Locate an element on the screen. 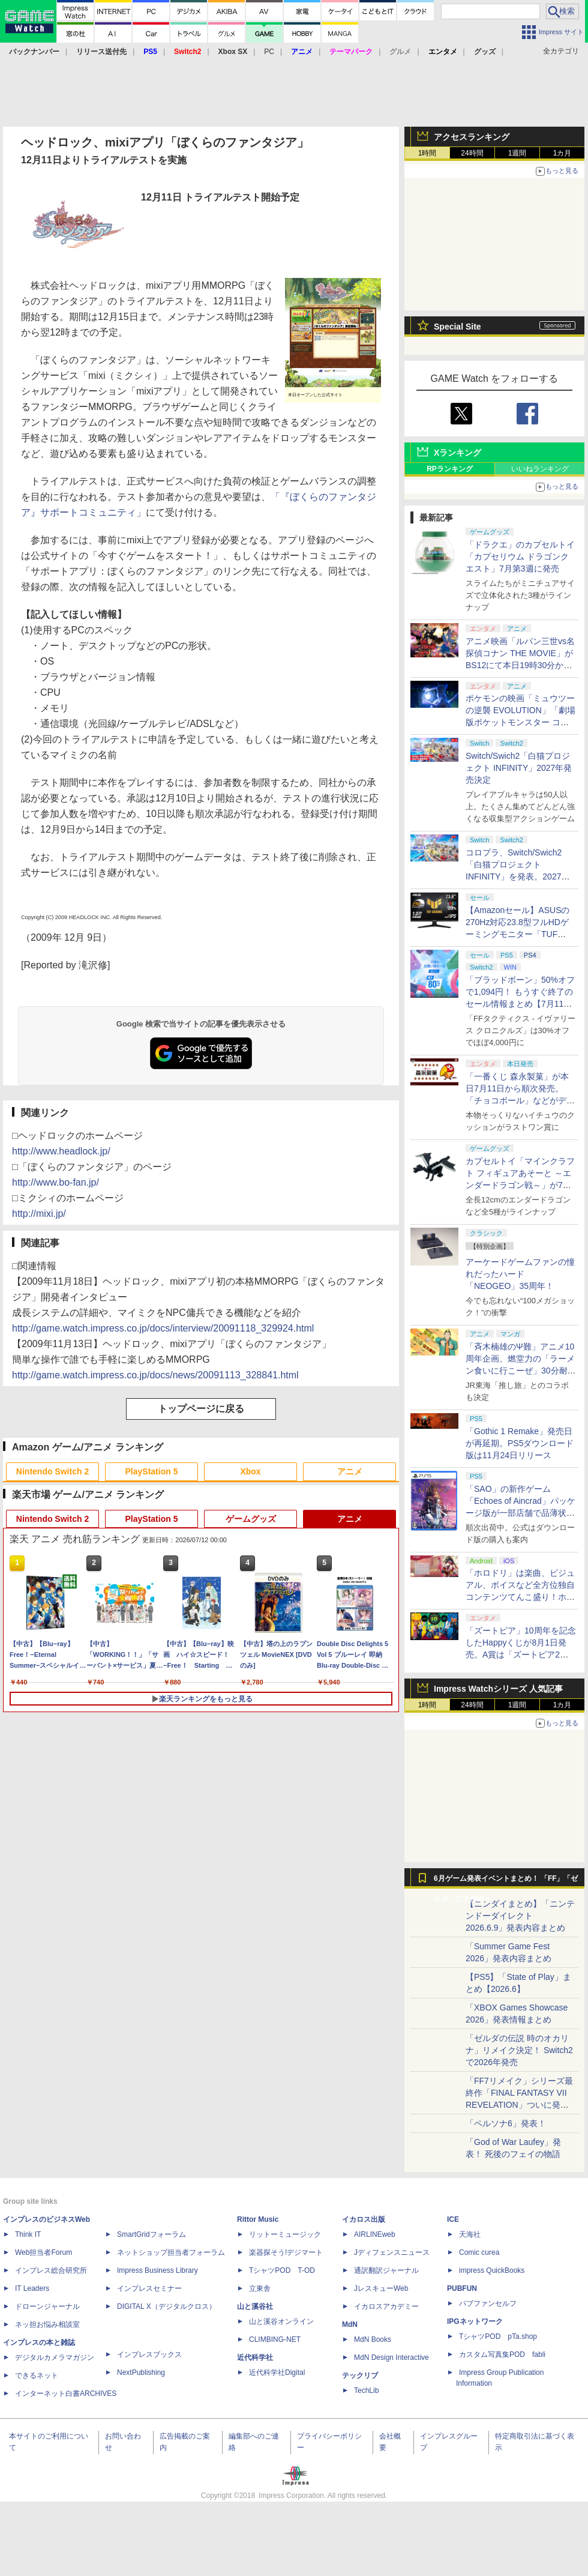 This screenshot has width=588, height=2576. MdN is located at coordinates (350, 2324).